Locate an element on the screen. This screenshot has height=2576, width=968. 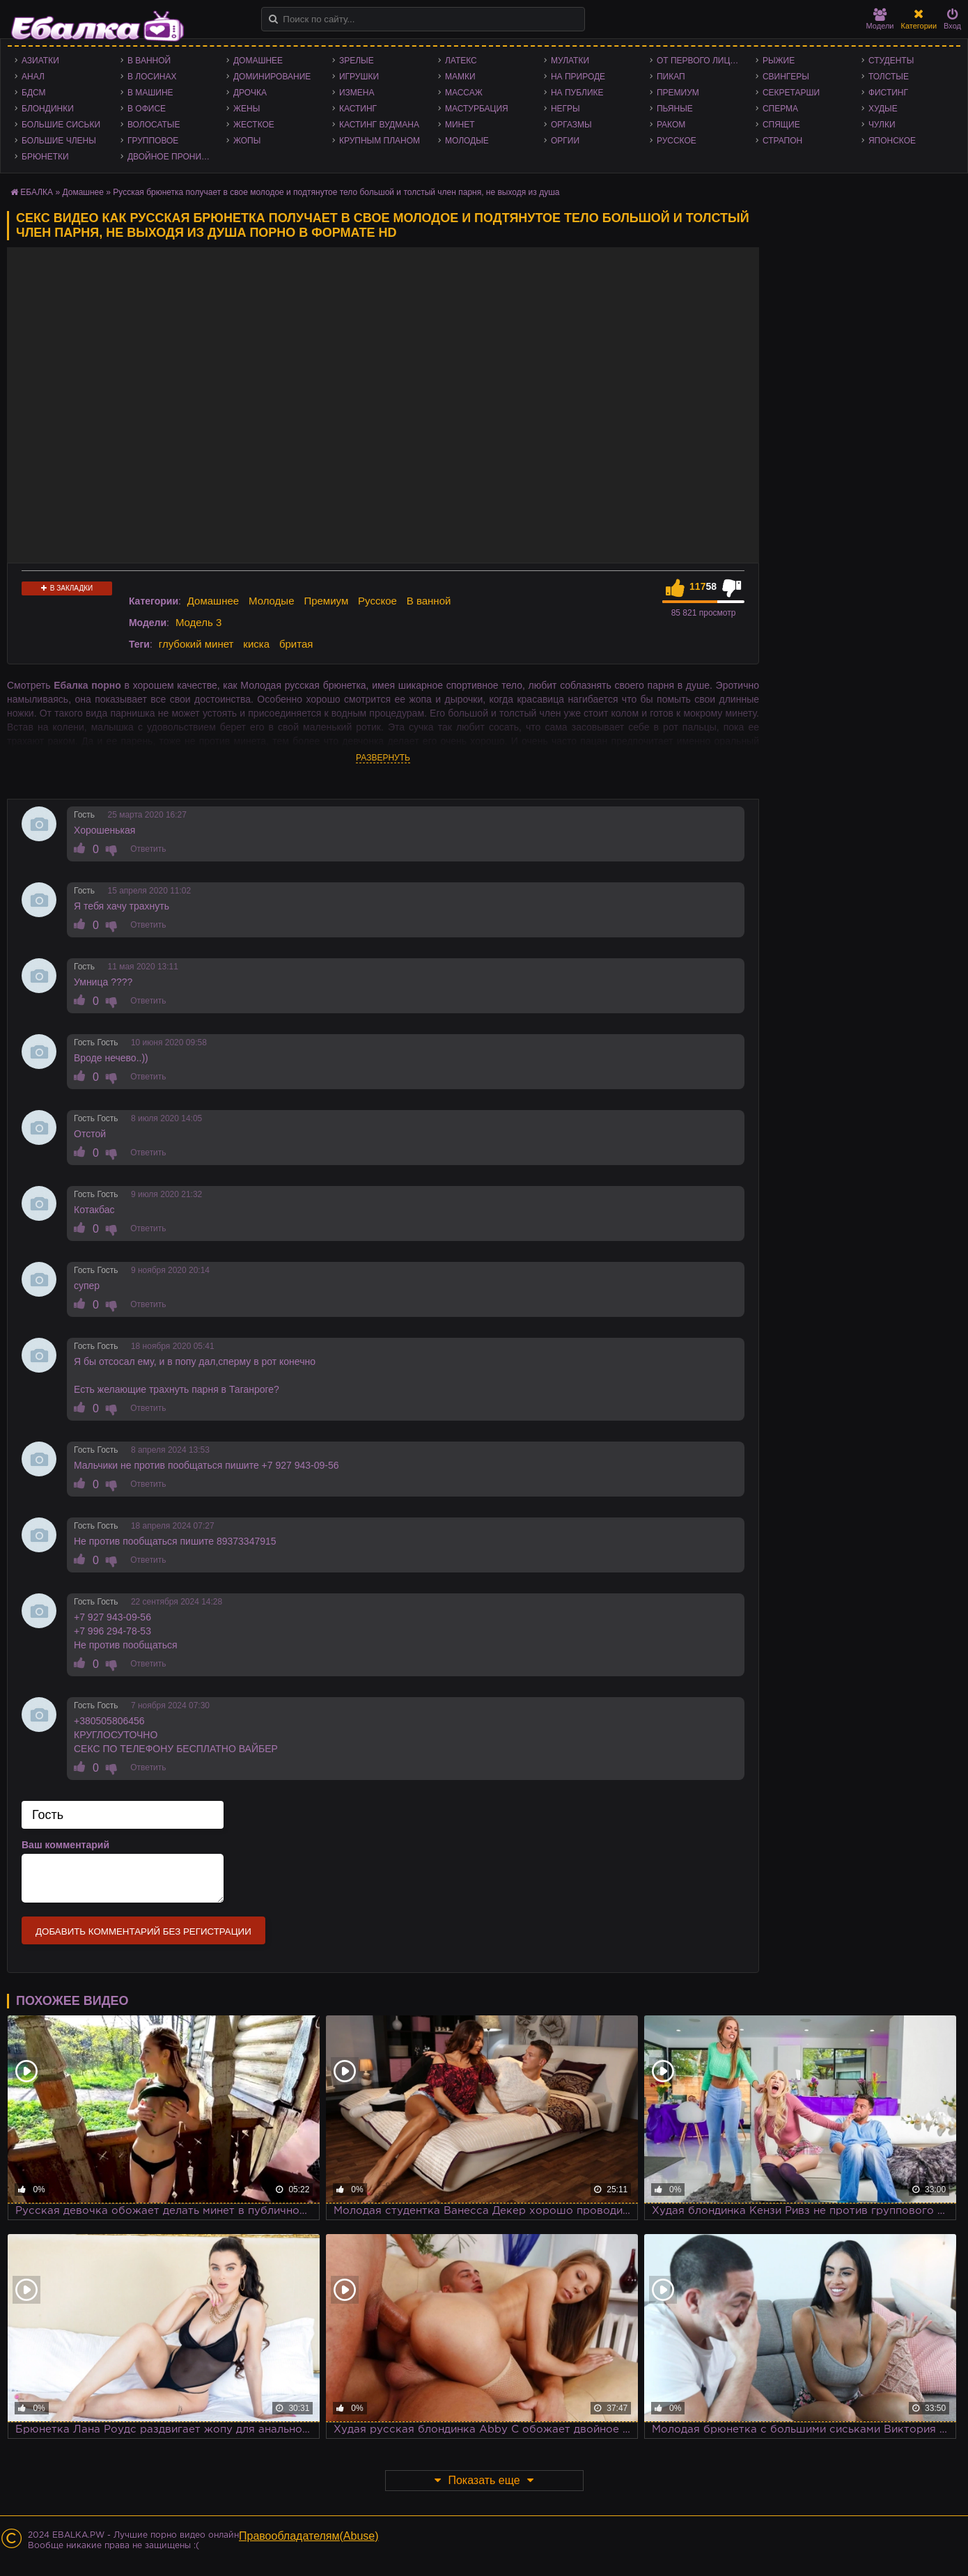
Оргазмы is located at coordinates (571, 125).